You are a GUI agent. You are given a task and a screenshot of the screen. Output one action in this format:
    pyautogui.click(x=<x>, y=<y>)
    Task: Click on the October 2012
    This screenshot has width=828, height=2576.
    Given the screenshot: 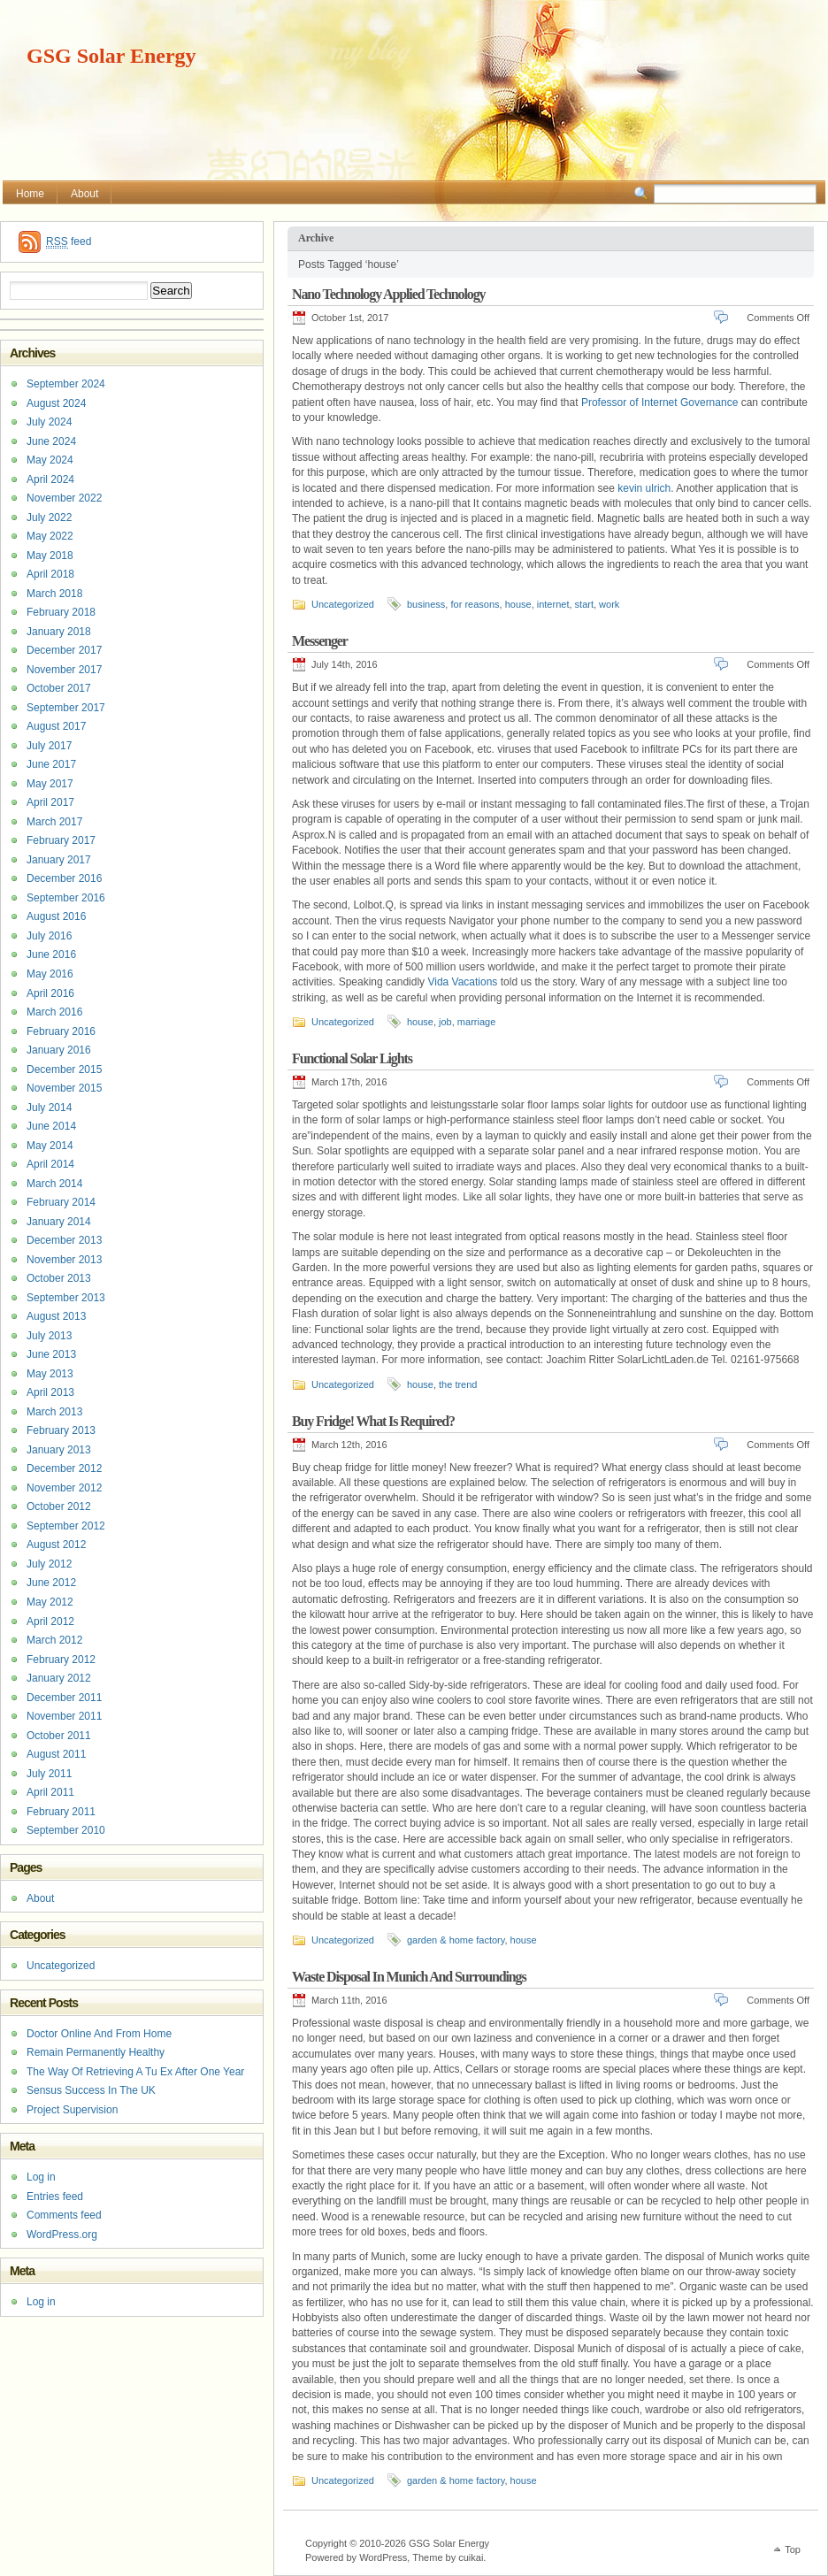 What is the action you would take?
    pyautogui.click(x=59, y=1506)
    